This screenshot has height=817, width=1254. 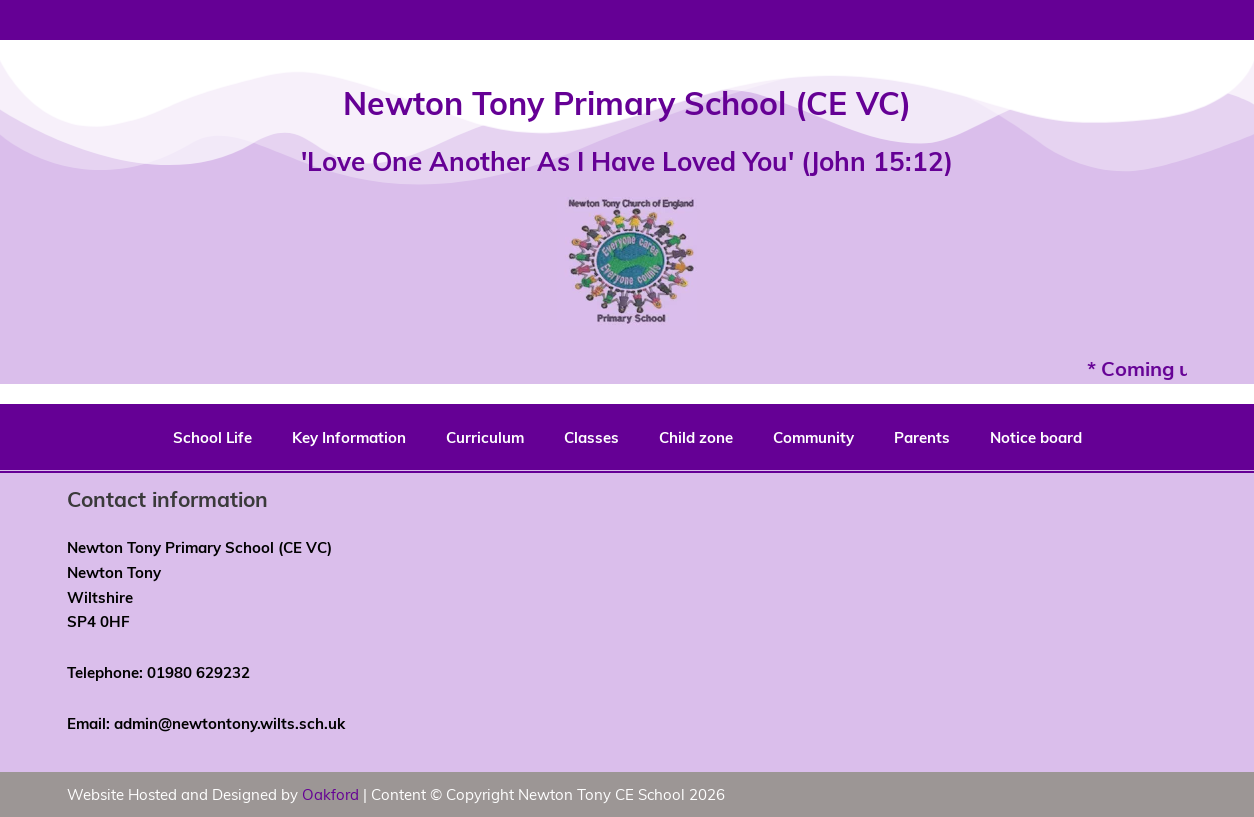 What do you see at coordinates (813, 437) in the screenshot?
I see `Community` at bounding box center [813, 437].